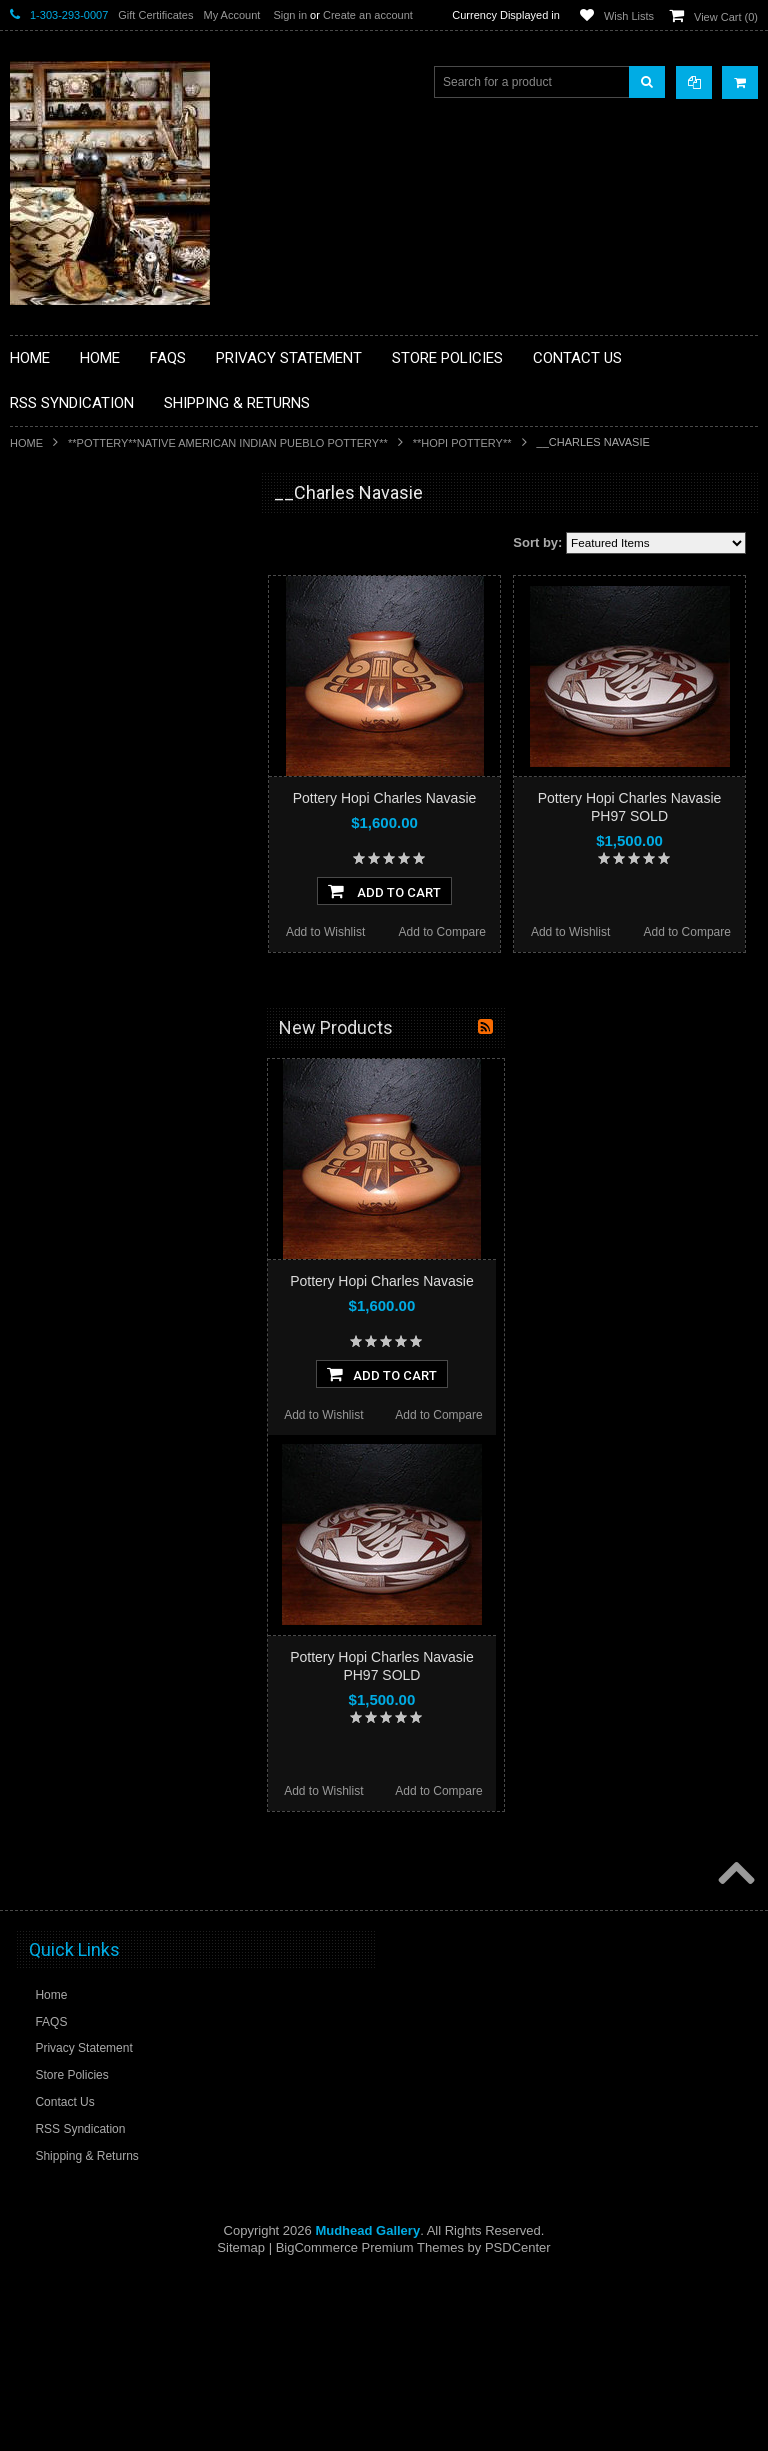  I want to click on My Account, so click(231, 15).